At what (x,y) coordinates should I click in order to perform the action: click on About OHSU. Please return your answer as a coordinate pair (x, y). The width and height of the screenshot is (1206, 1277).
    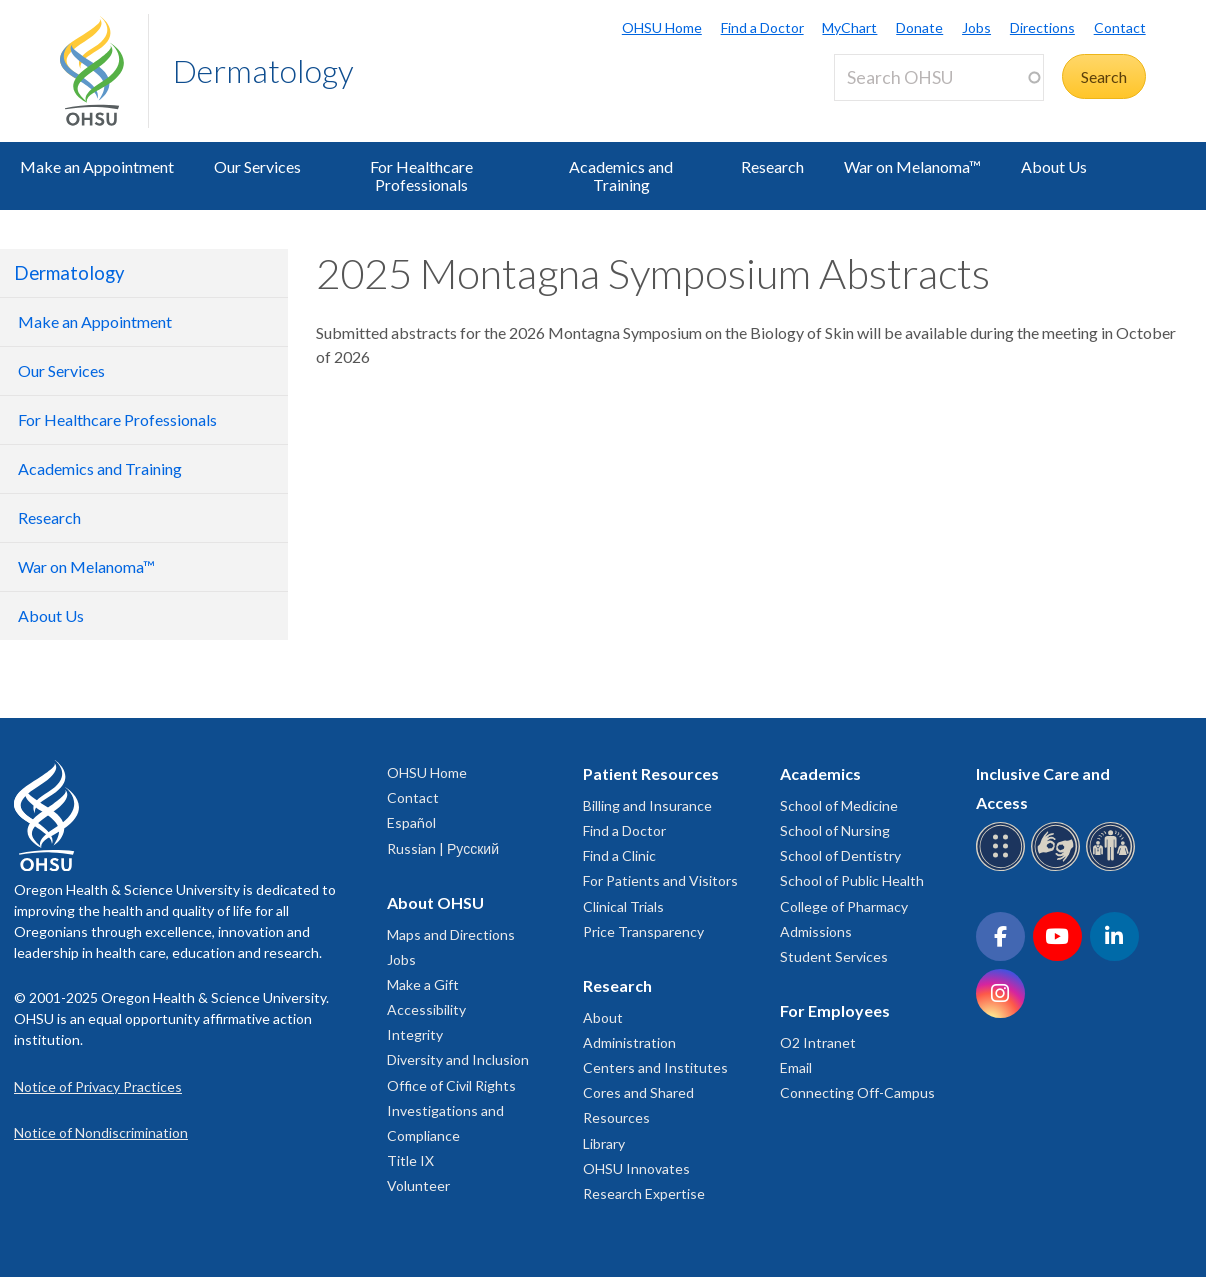
    Looking at the image, I should click on (435, 902).